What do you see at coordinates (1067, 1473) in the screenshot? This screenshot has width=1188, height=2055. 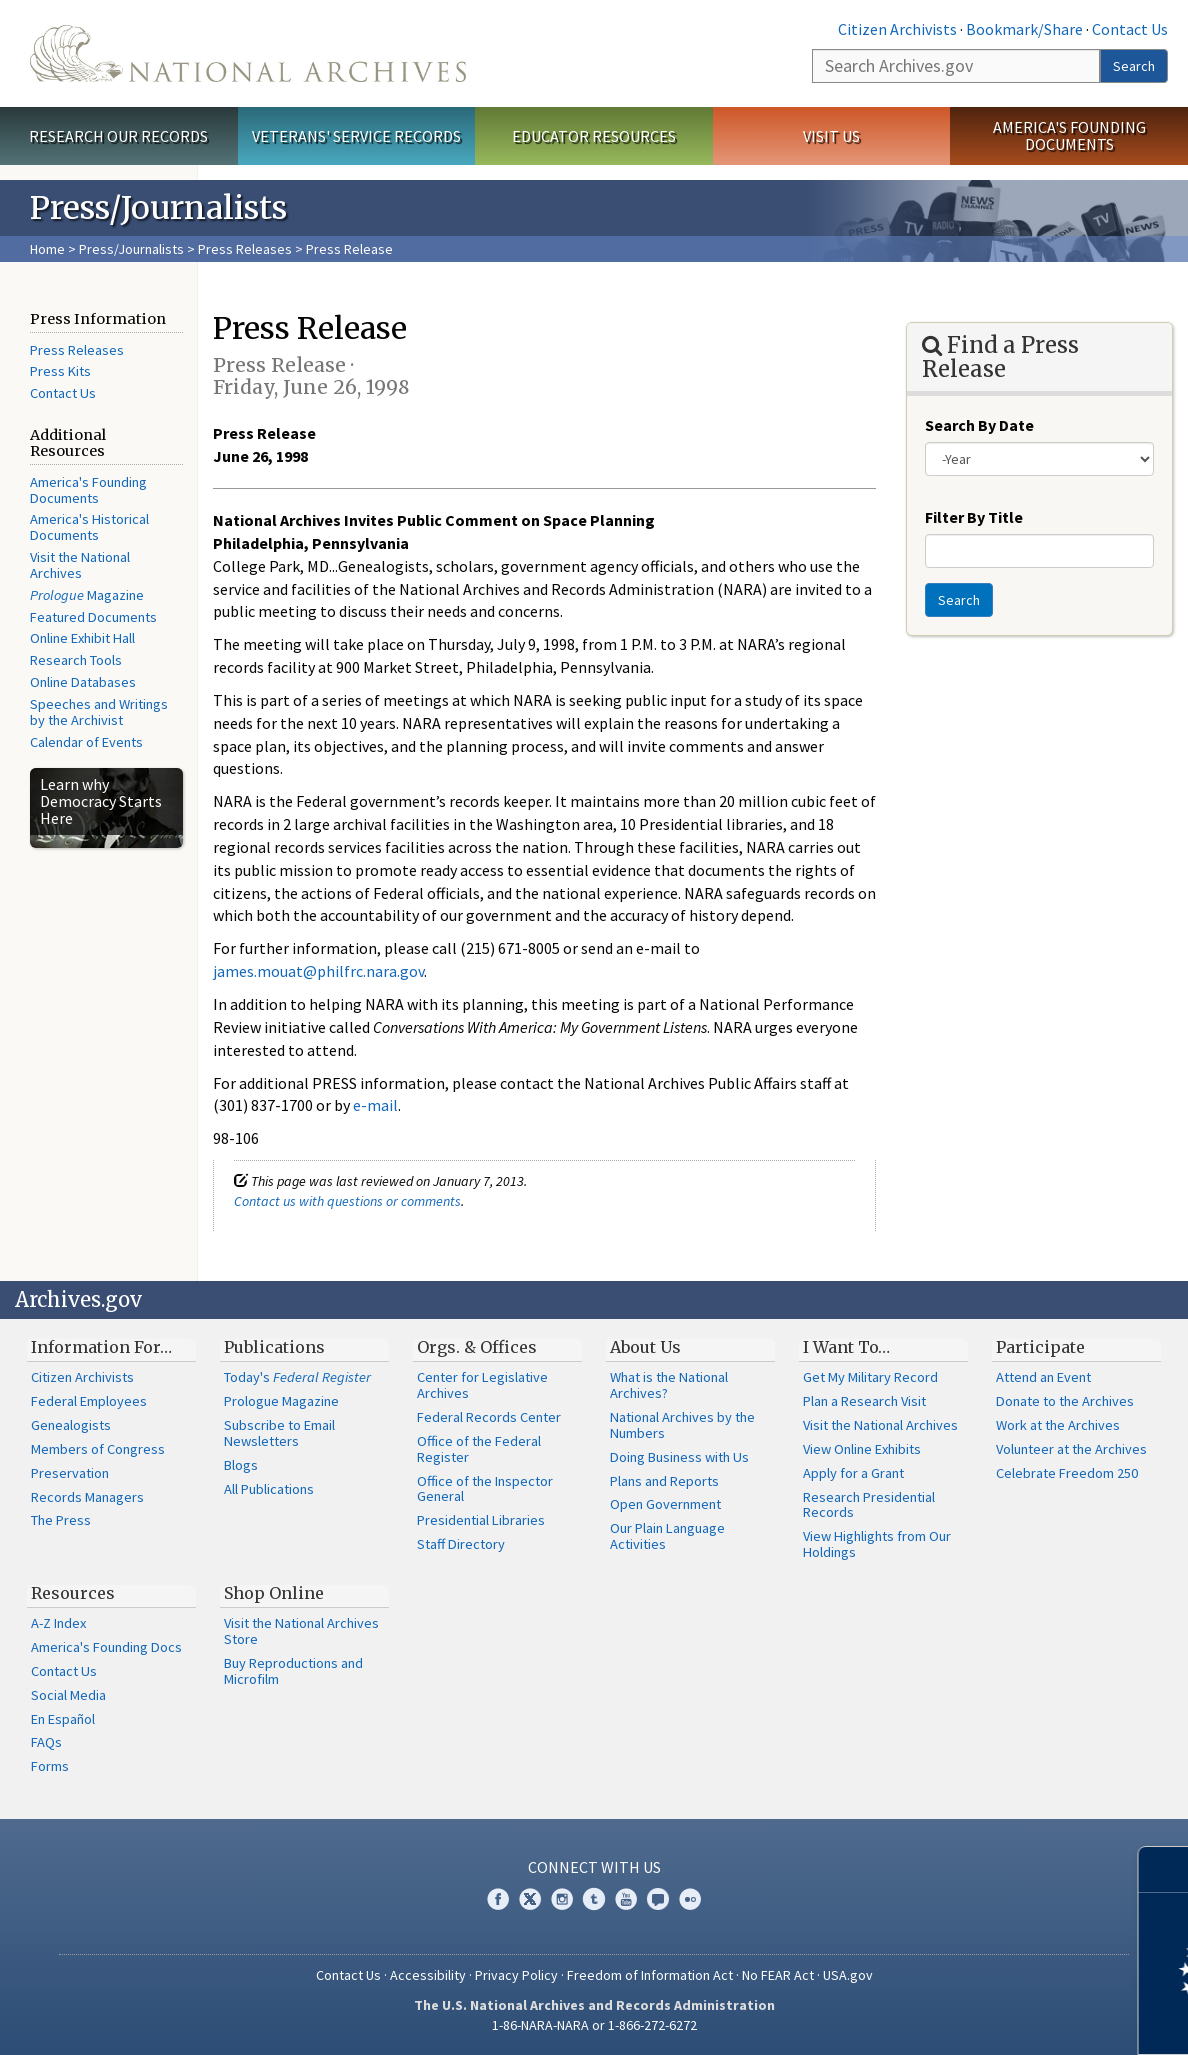 I see `Celebrate Freedom 250` at bounding box center [1067, 1473].